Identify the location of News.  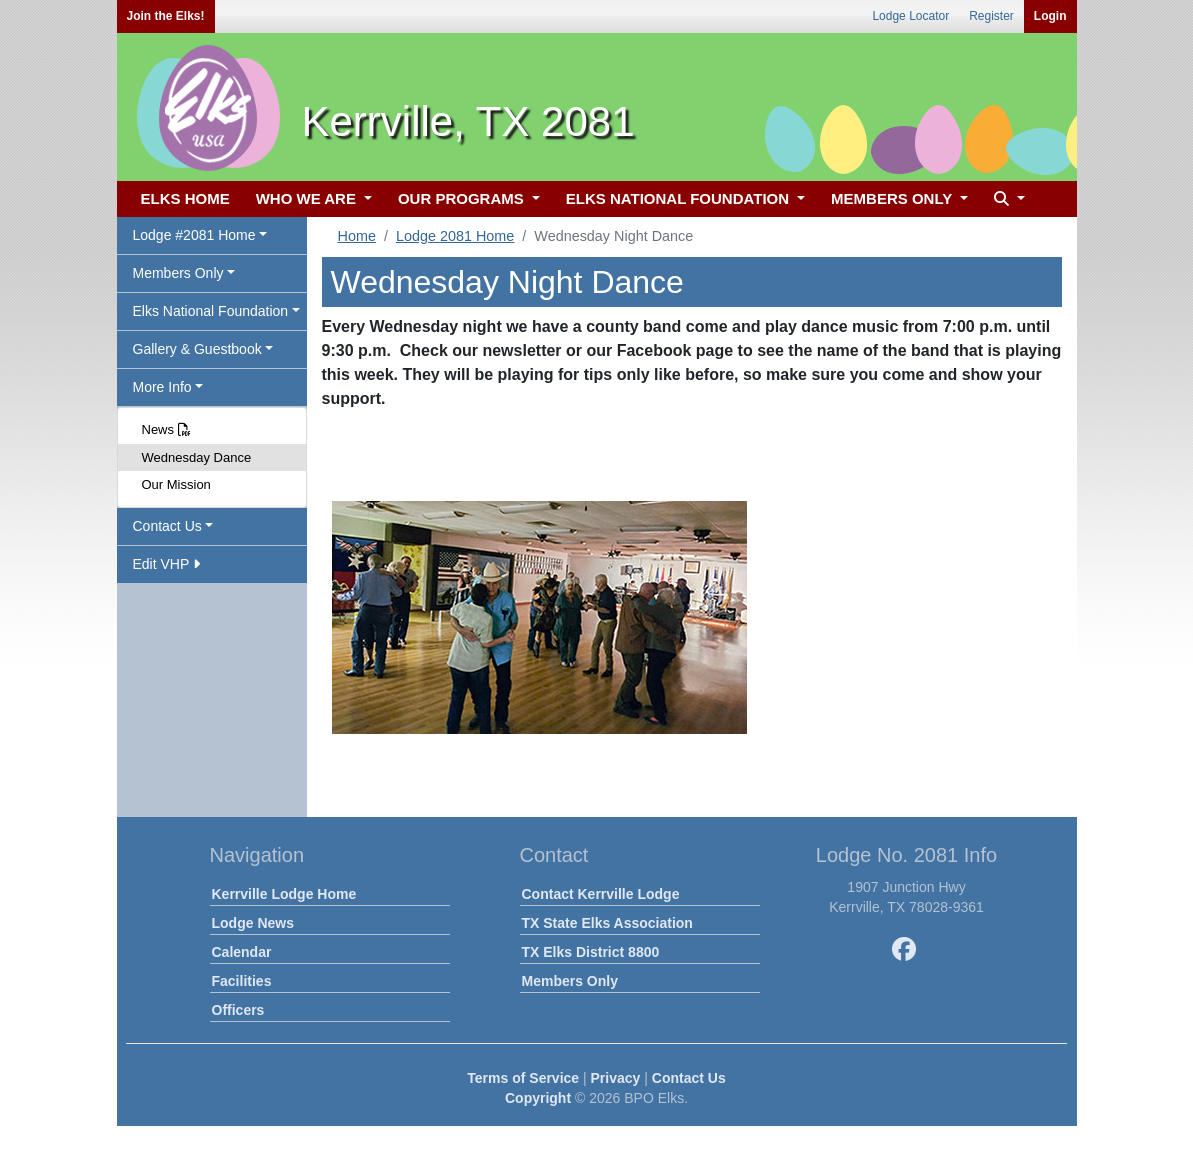
(166, 429).